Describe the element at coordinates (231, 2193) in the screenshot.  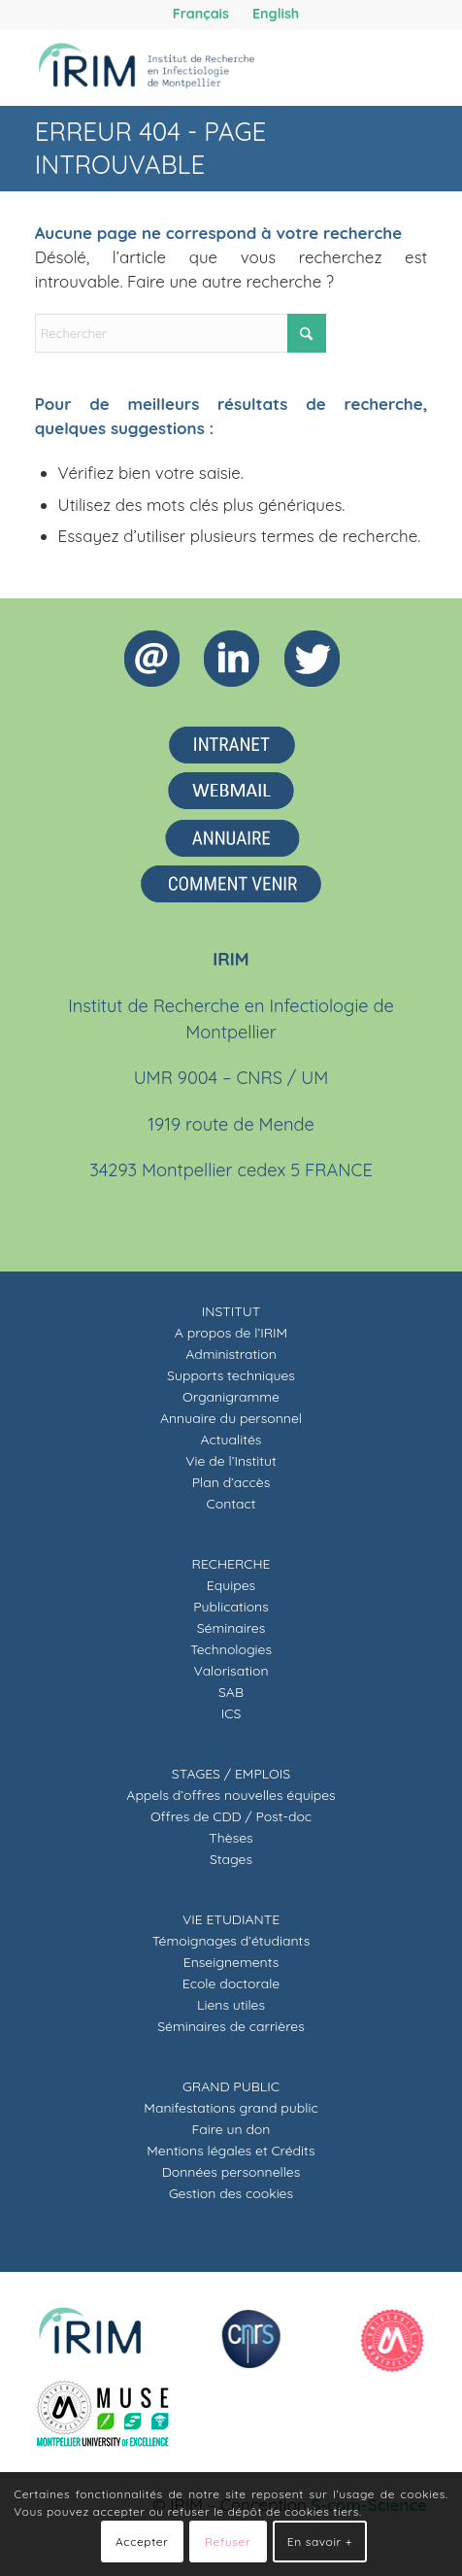
I see `Gestion des cookies` at that location.